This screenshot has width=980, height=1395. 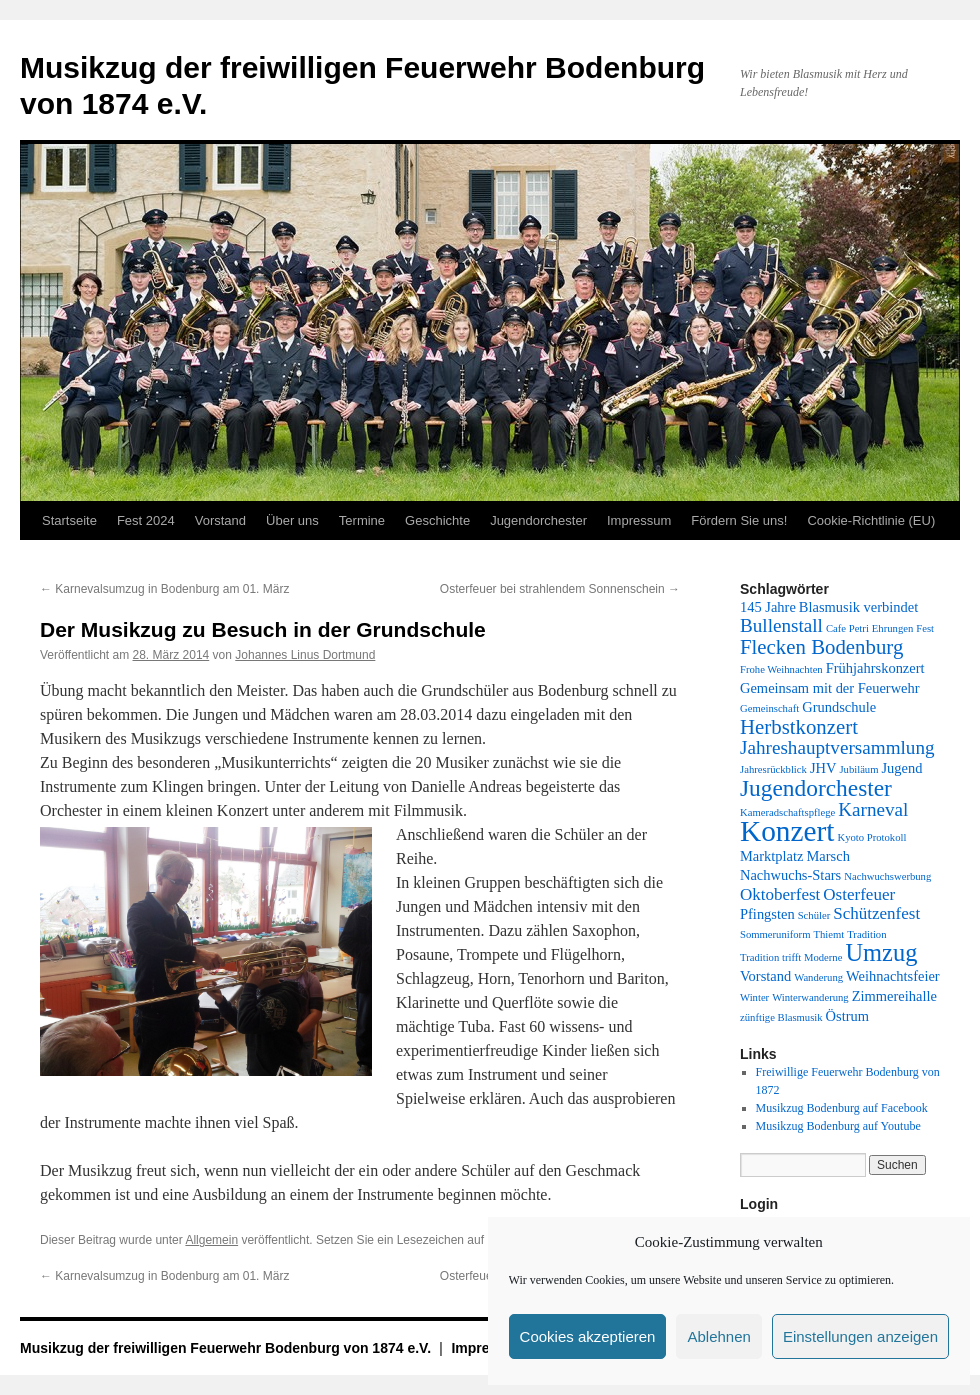 I want to click on Marktplatz [Marktplatz (2 Einträge)], so click(x=771, y=856).